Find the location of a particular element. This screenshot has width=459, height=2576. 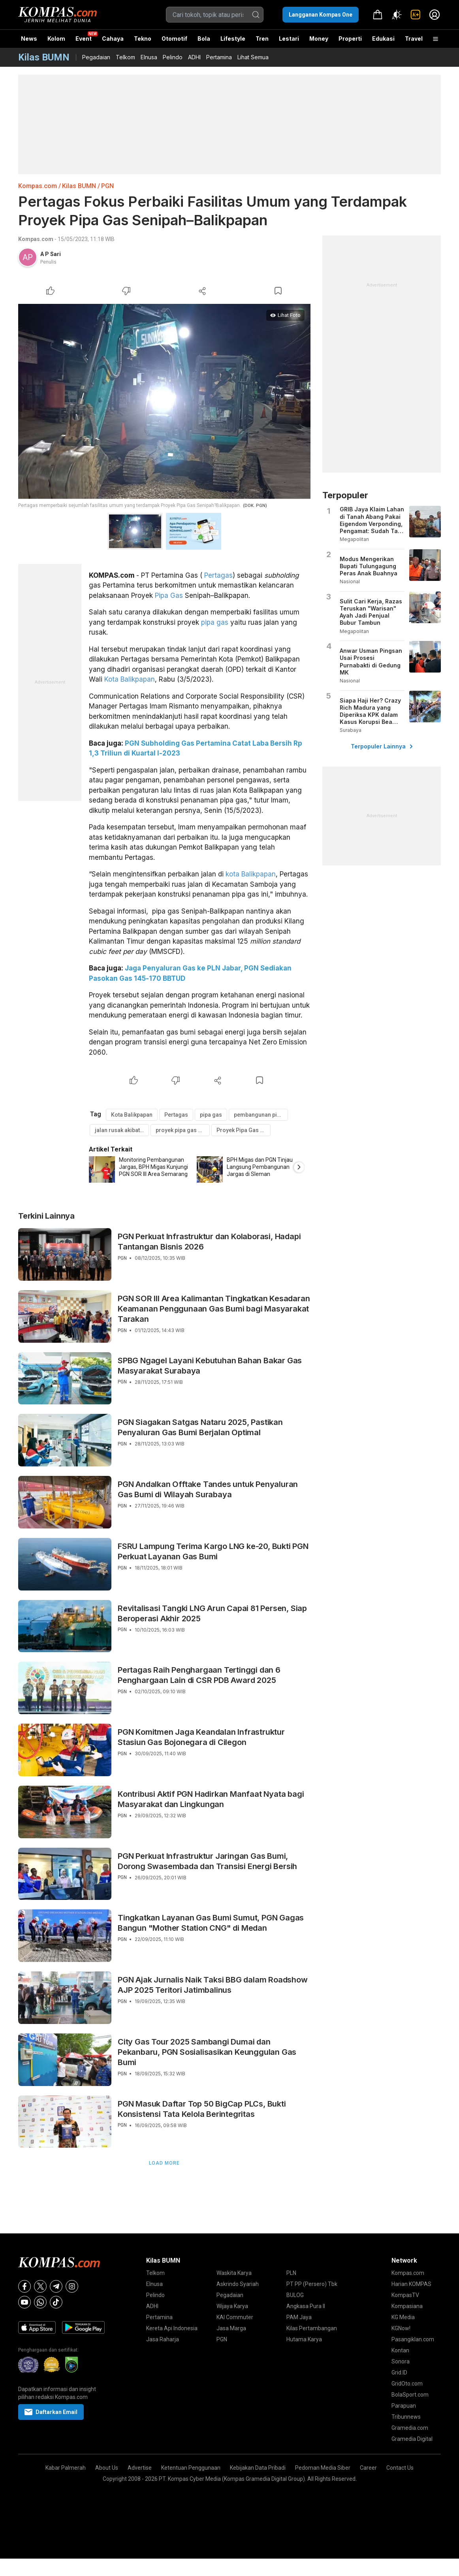

Edukasi is located at coordinates (383, 38).